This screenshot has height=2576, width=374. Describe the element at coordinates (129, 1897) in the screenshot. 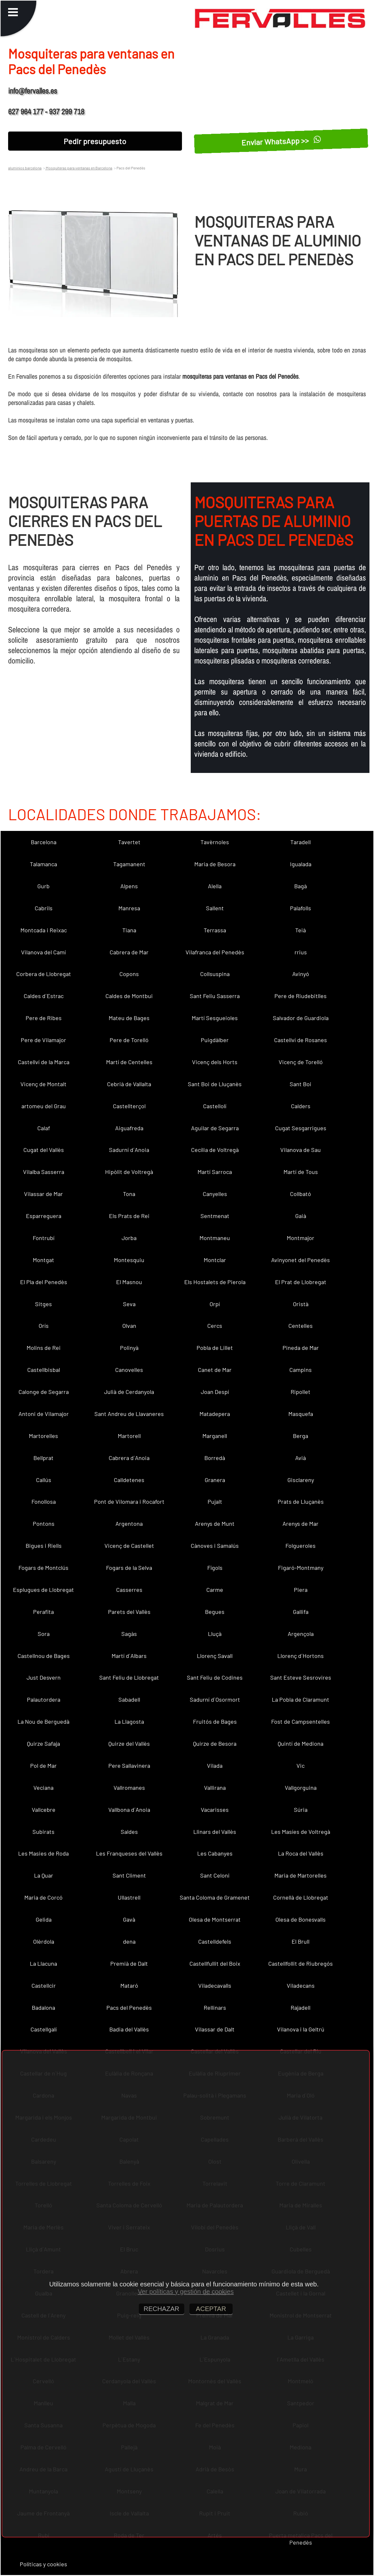

I see `Ullastrell` at that location.